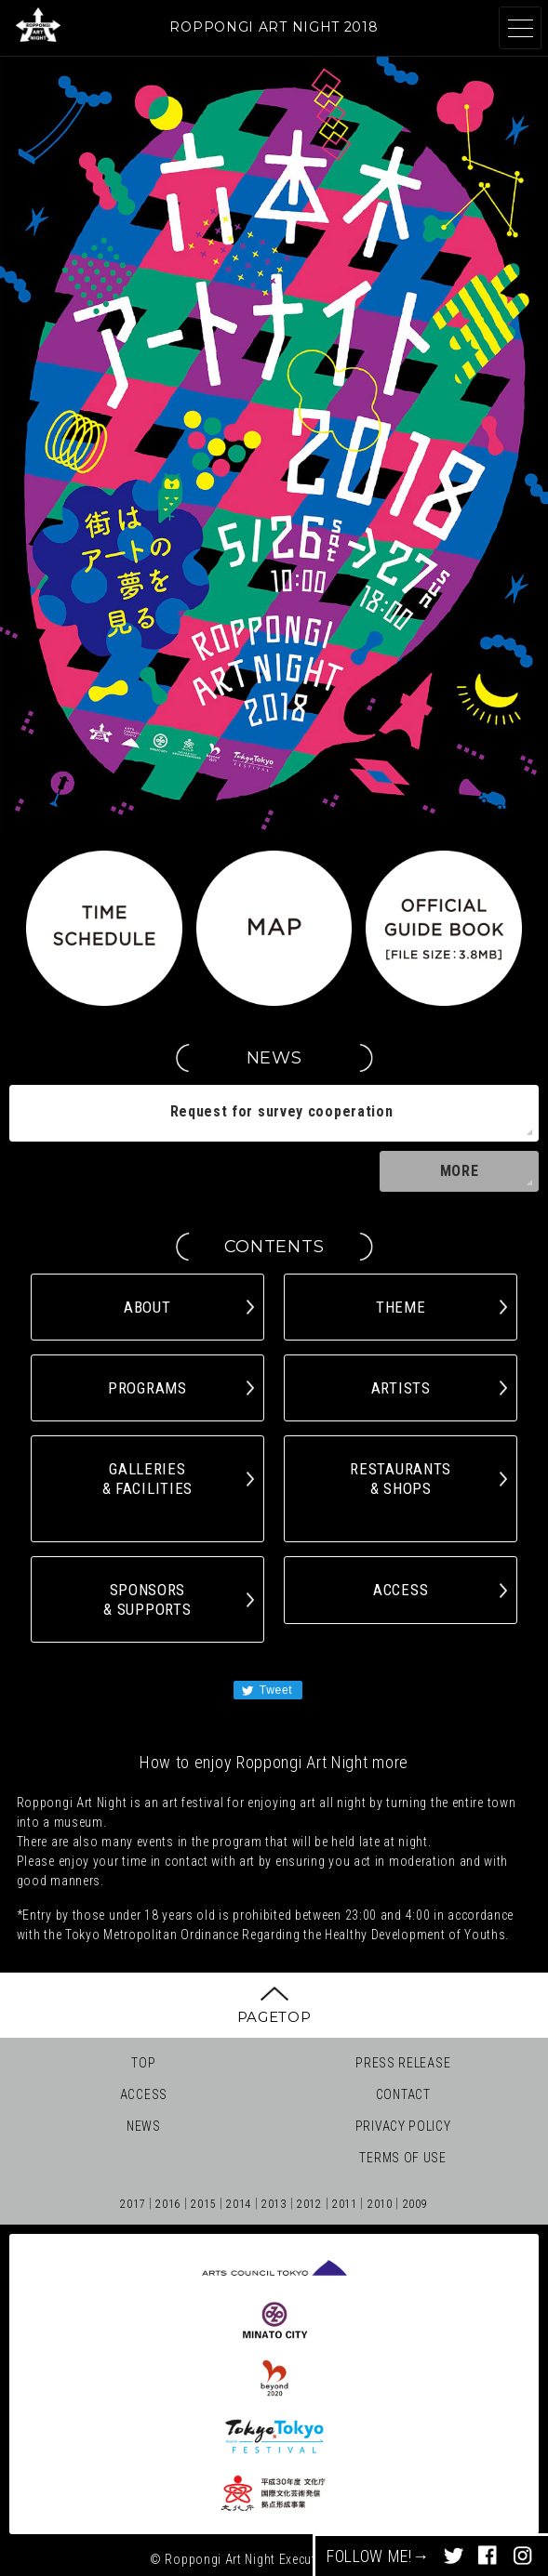  I want to click on 2013, so click(274, 2204).